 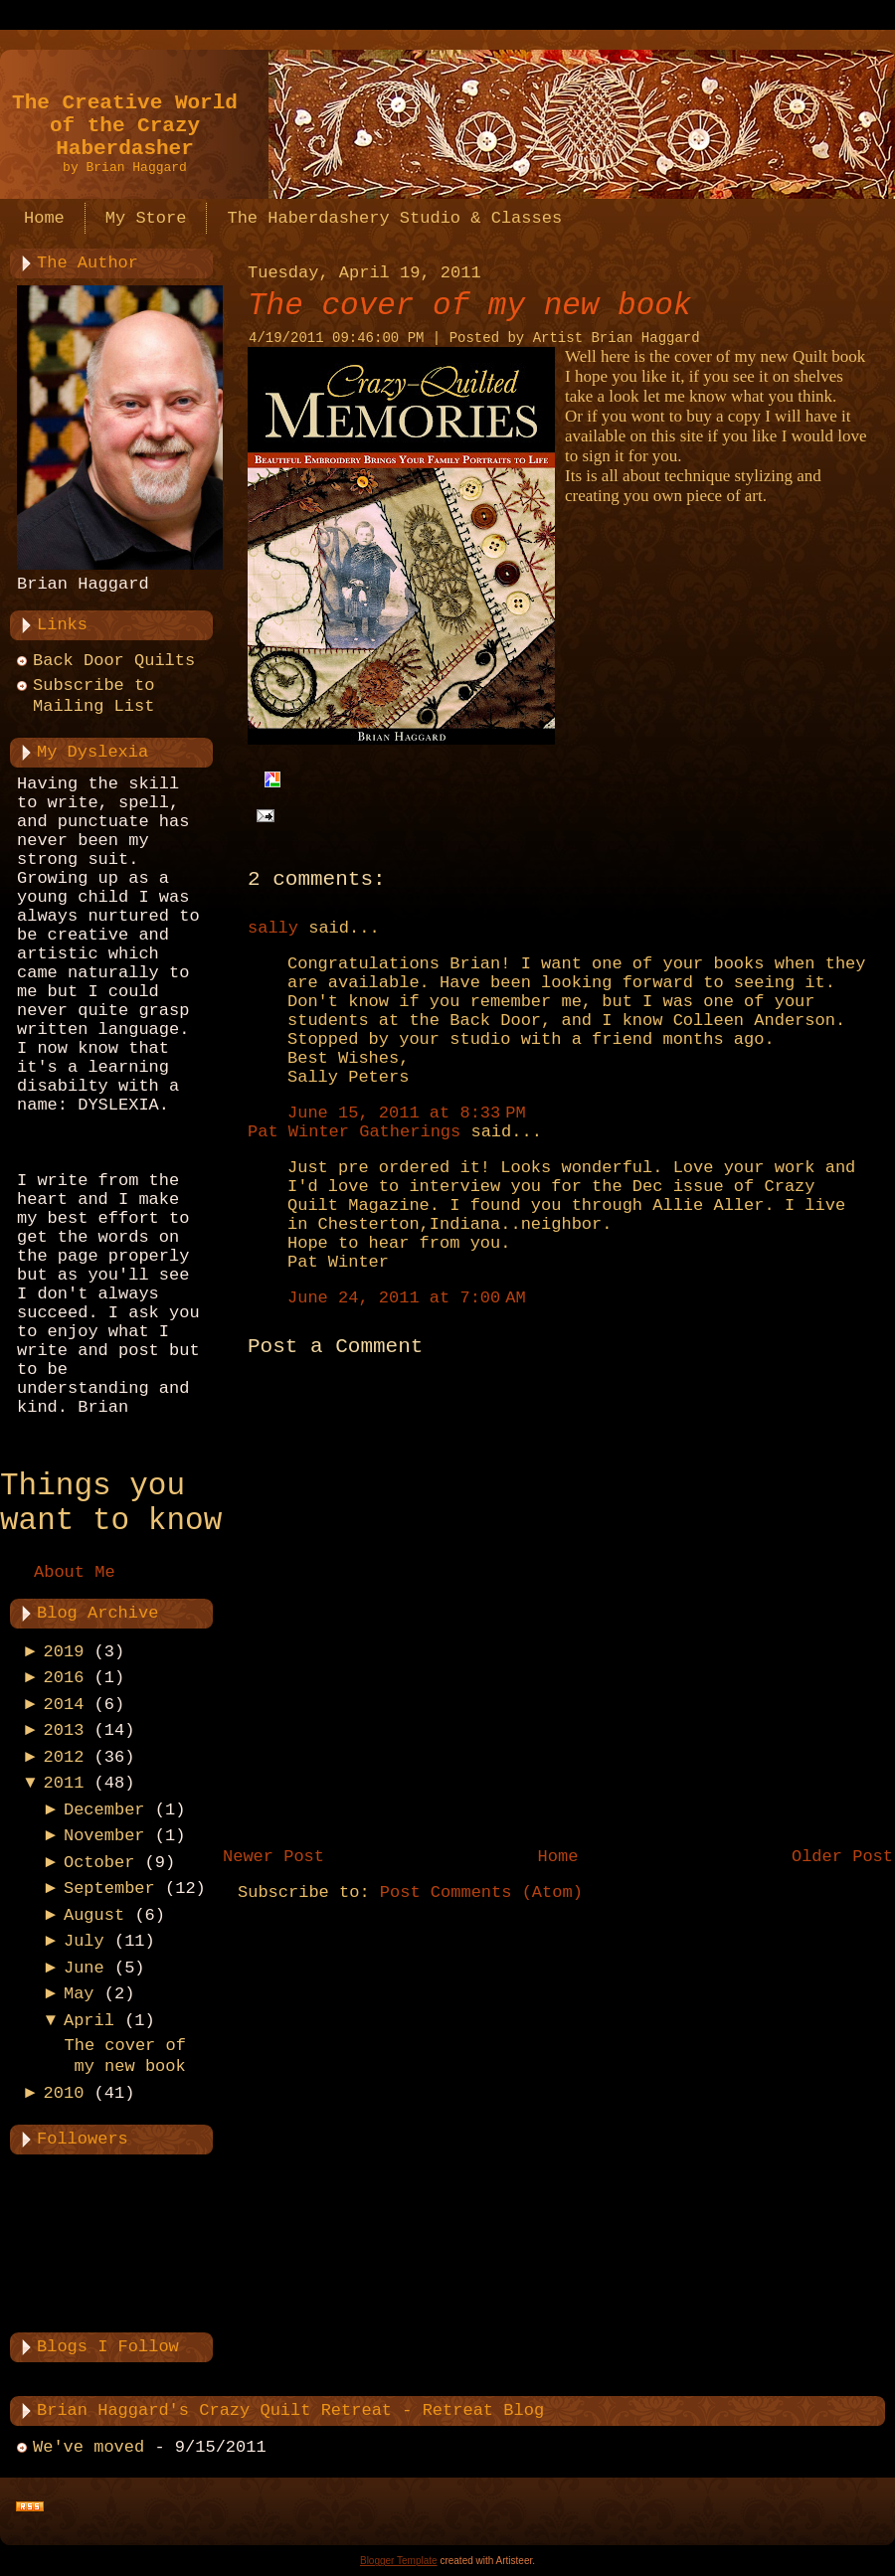 What do you see at coordinates (469, 305) in the screenshot?
I see `The cover of my new book` at bounding box center [469, 305].